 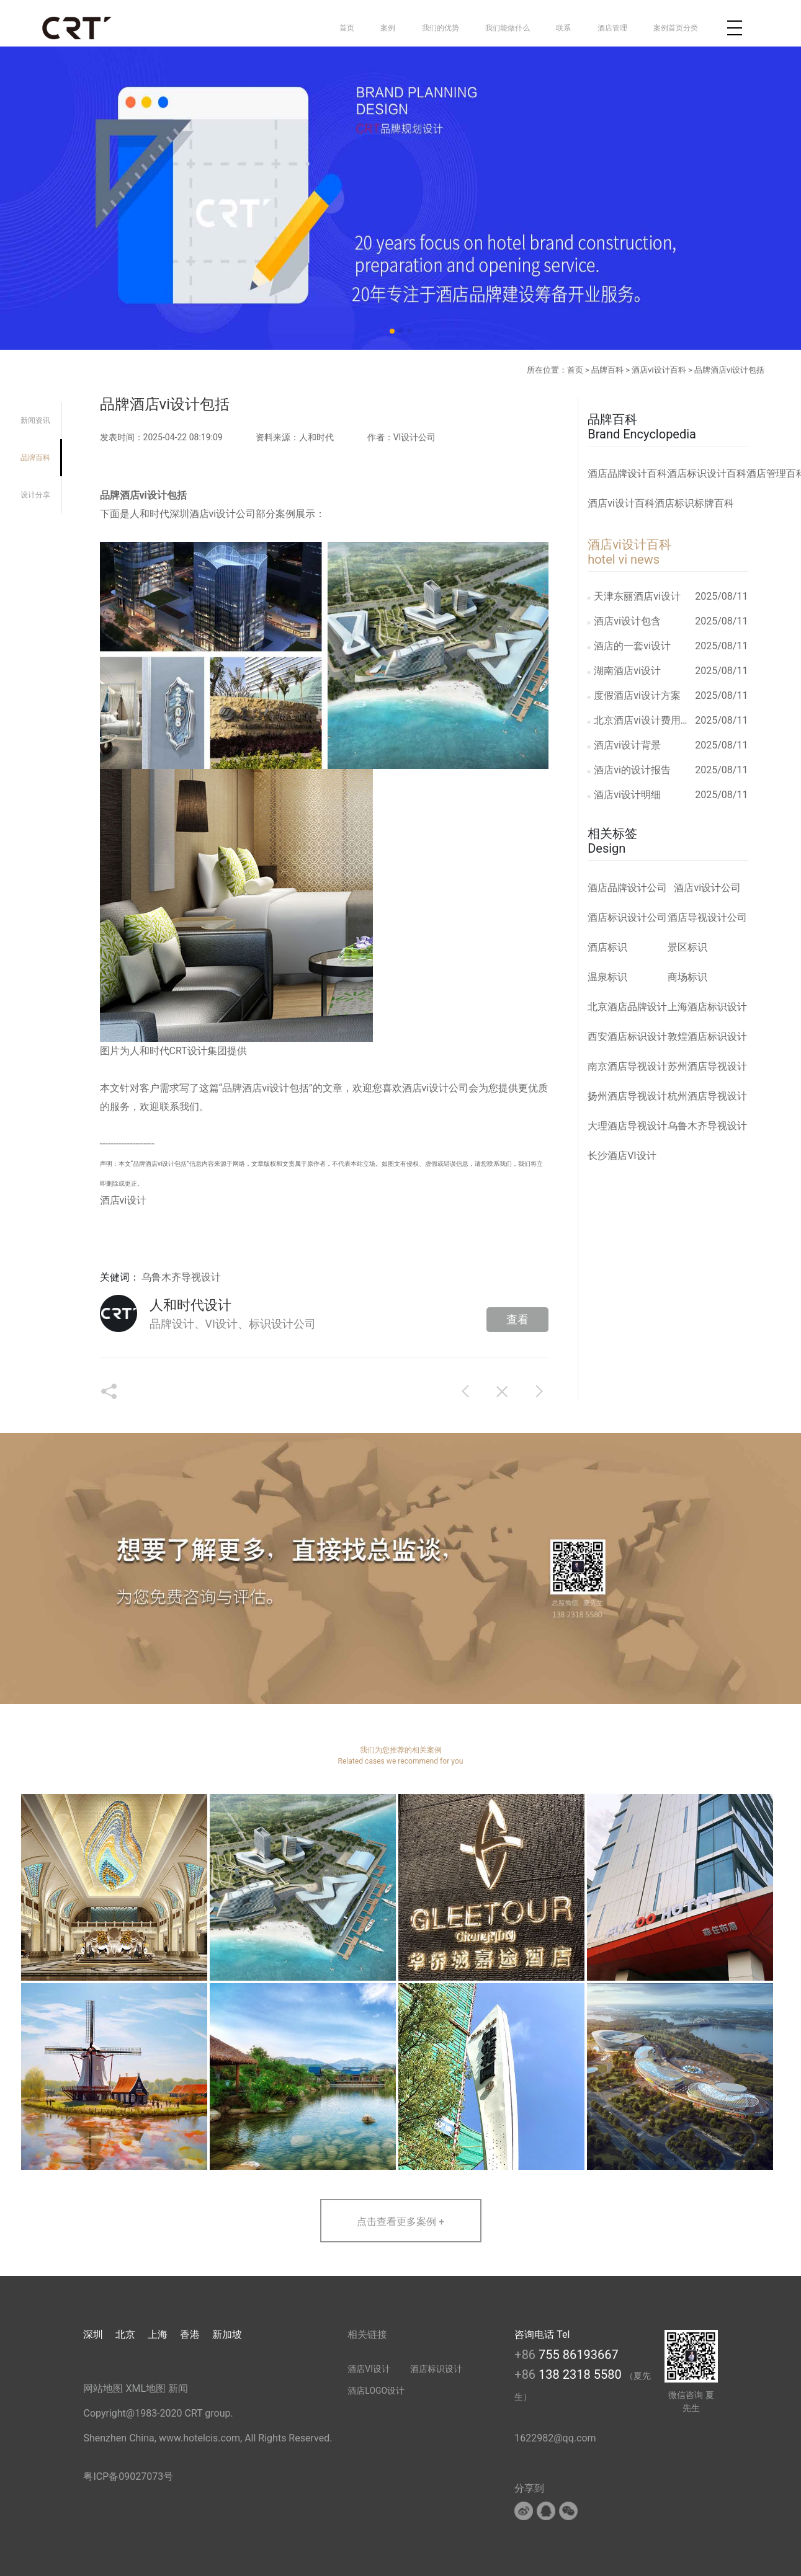 I want to click on 我们能做什么, so click(x=507, y=28).